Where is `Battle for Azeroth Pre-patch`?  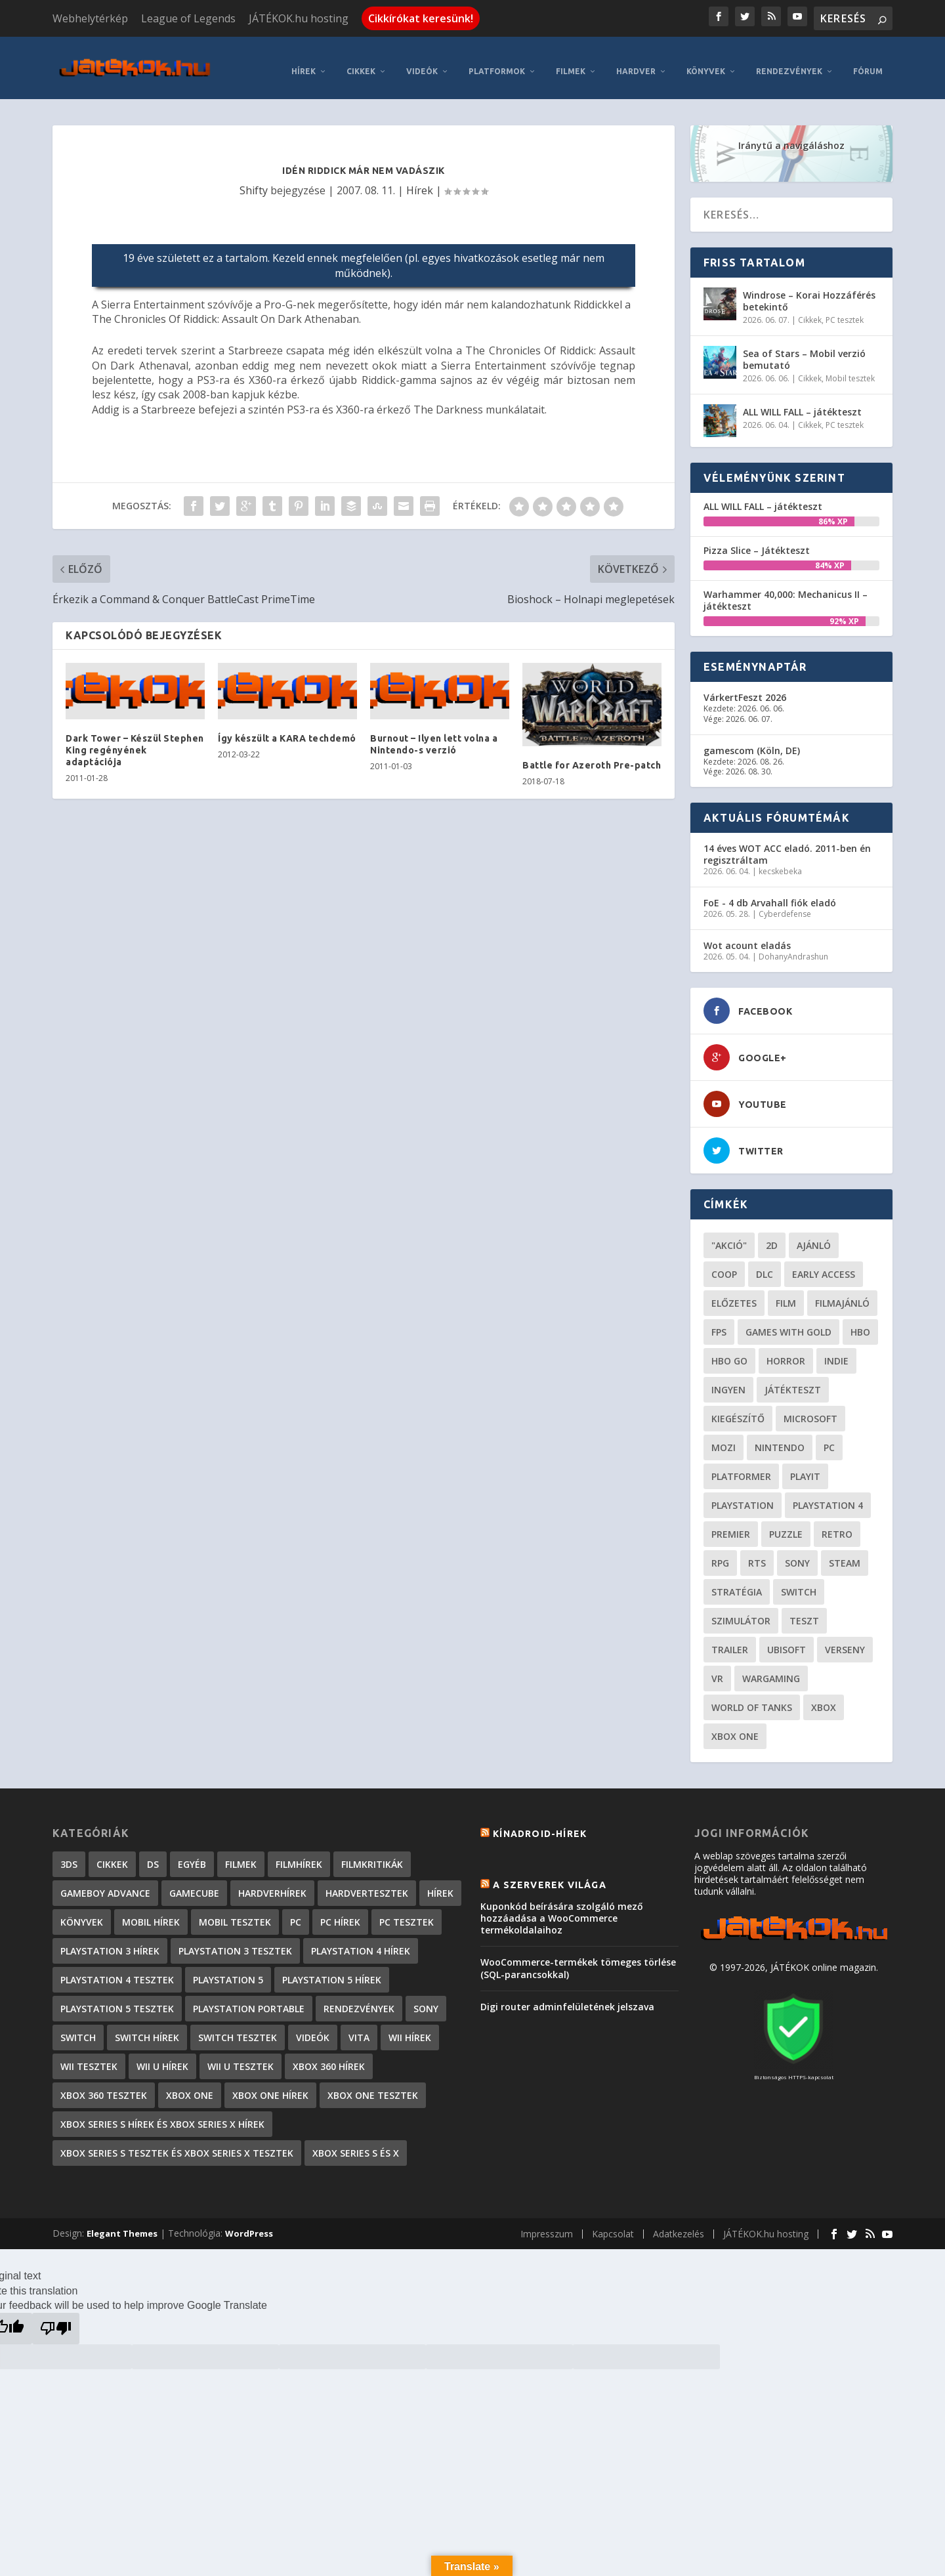 Battle for Azeroth Pre-patch is located at coordinates (591, 755).